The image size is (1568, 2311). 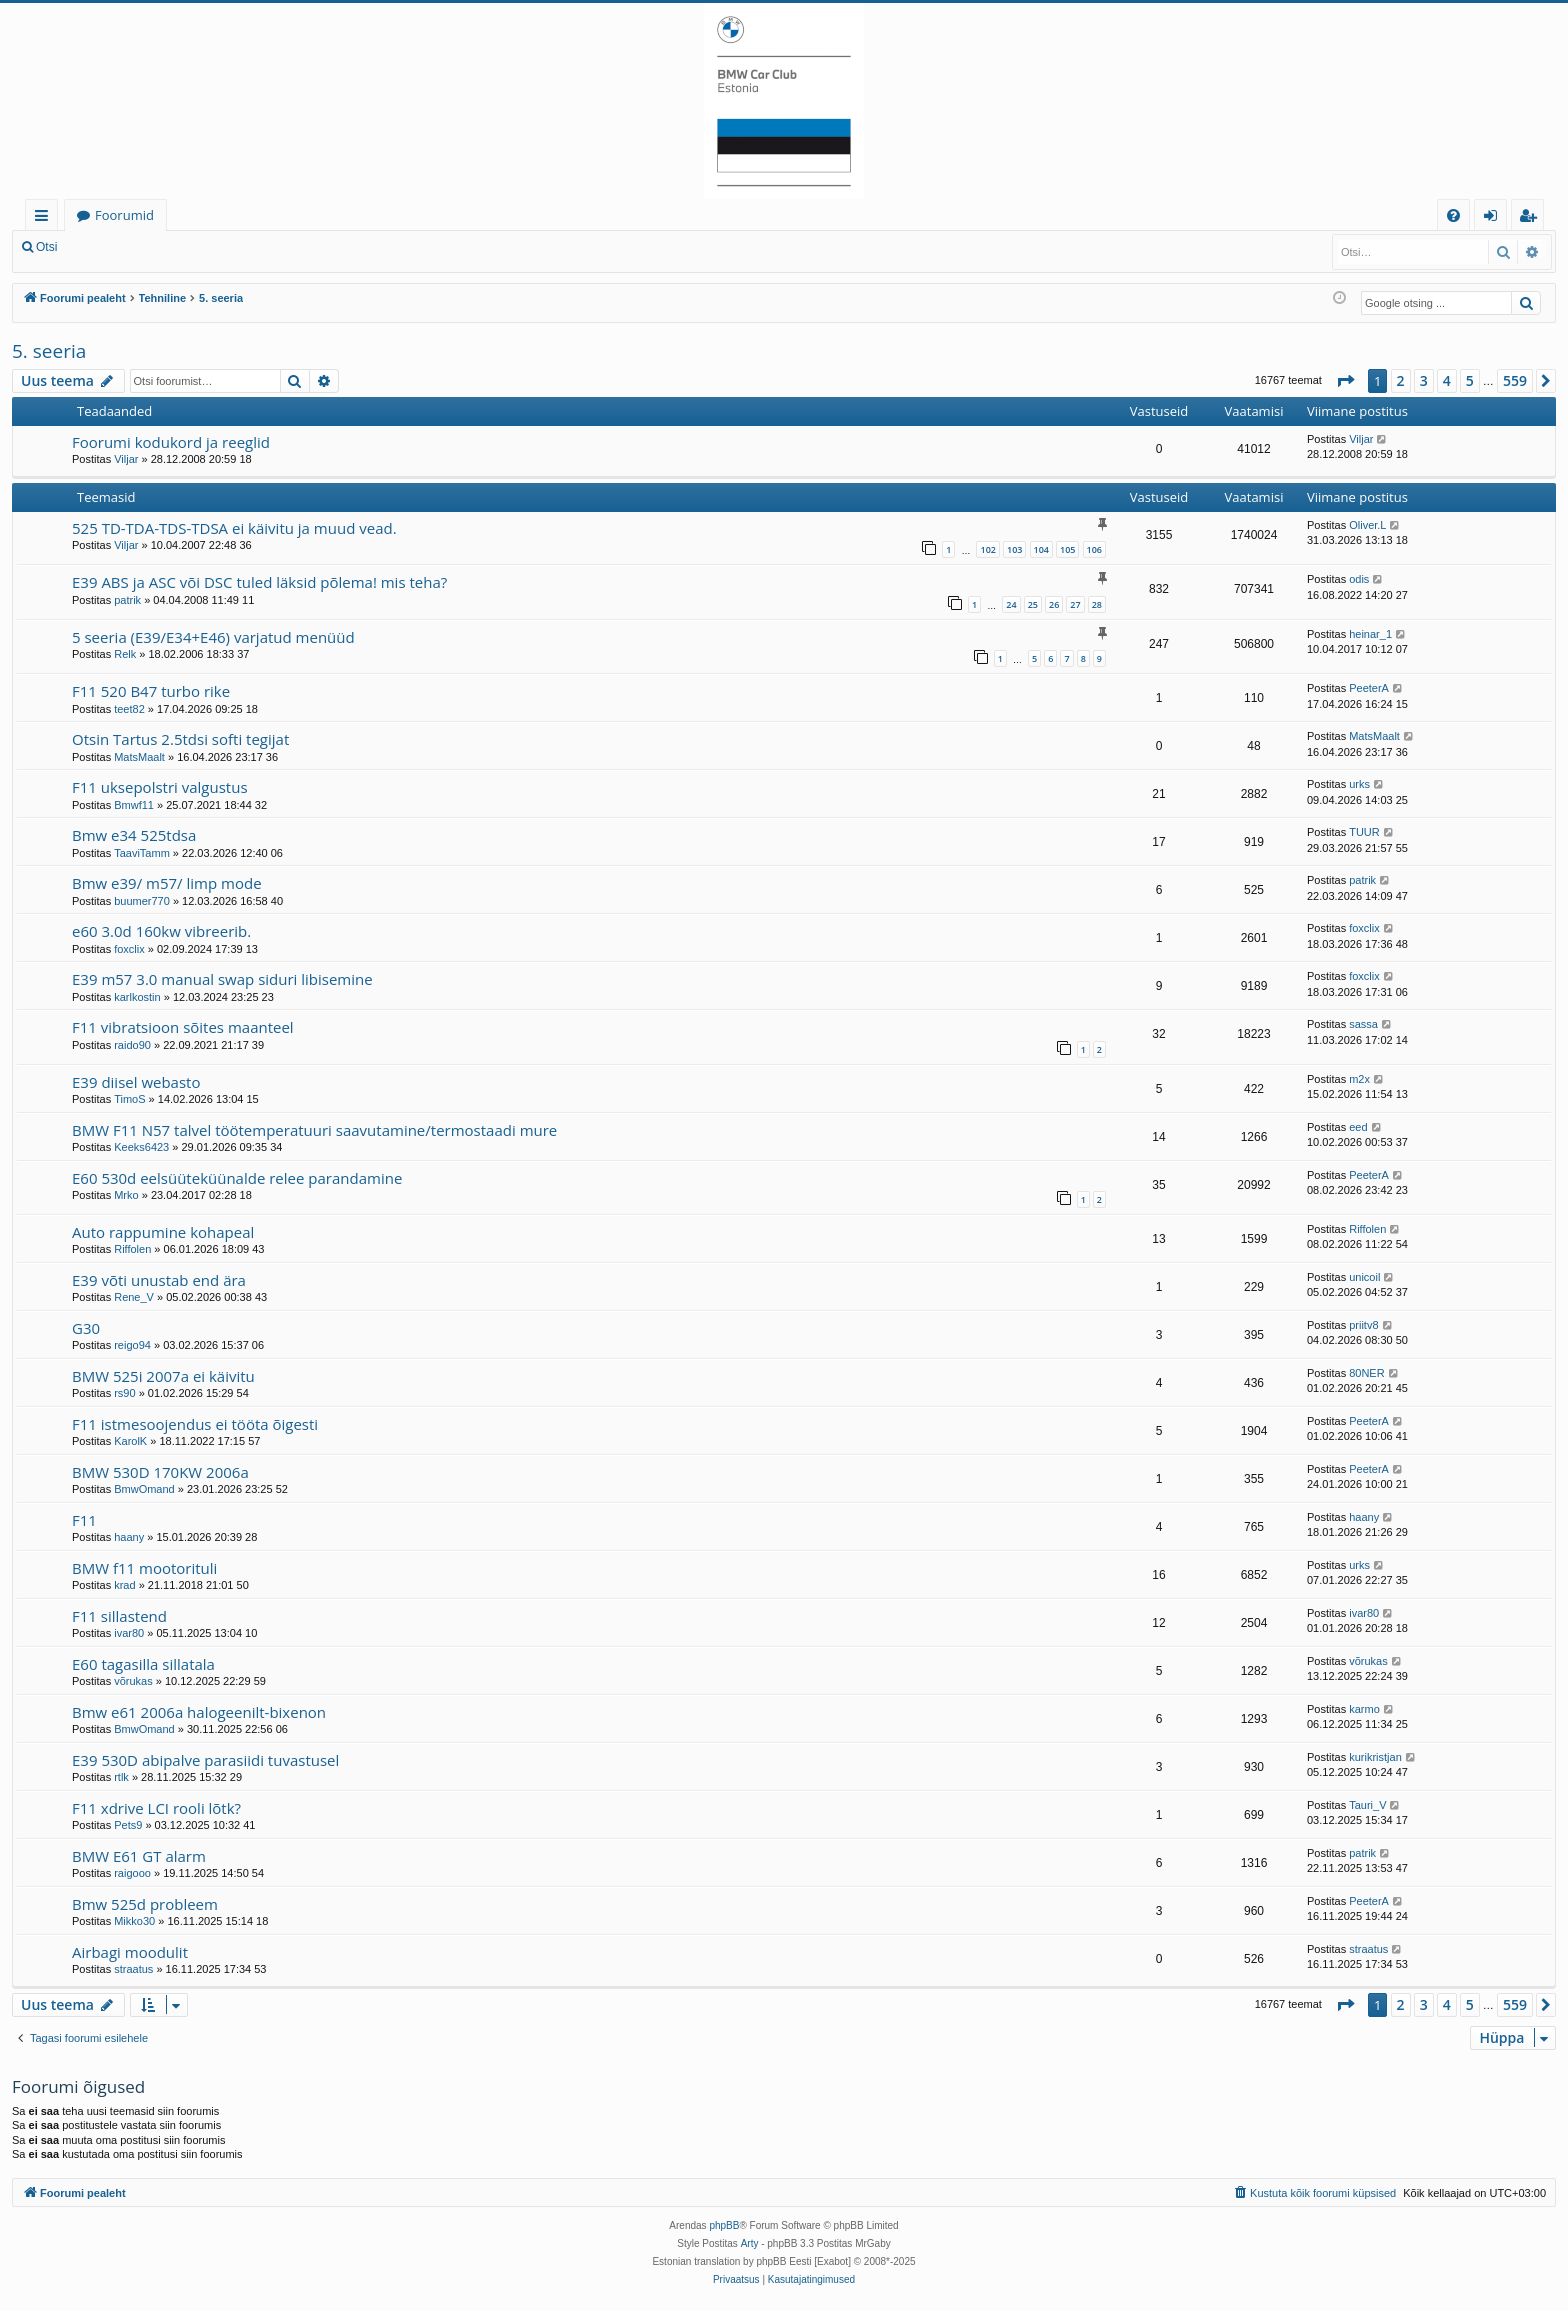 What do you see at coordinates (222, 979) in the screenshot?
I see `E39 m57 3.0 manual swap siduri libisemine` at bounding box center [222, 979].